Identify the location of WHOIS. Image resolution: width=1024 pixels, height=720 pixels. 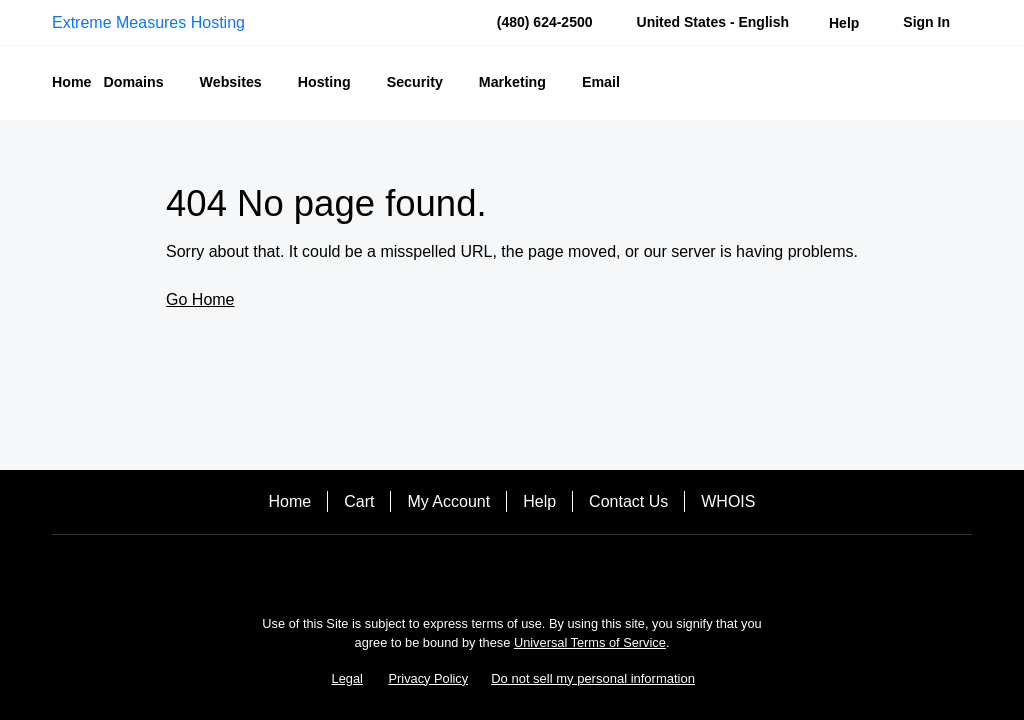
(728, 501).